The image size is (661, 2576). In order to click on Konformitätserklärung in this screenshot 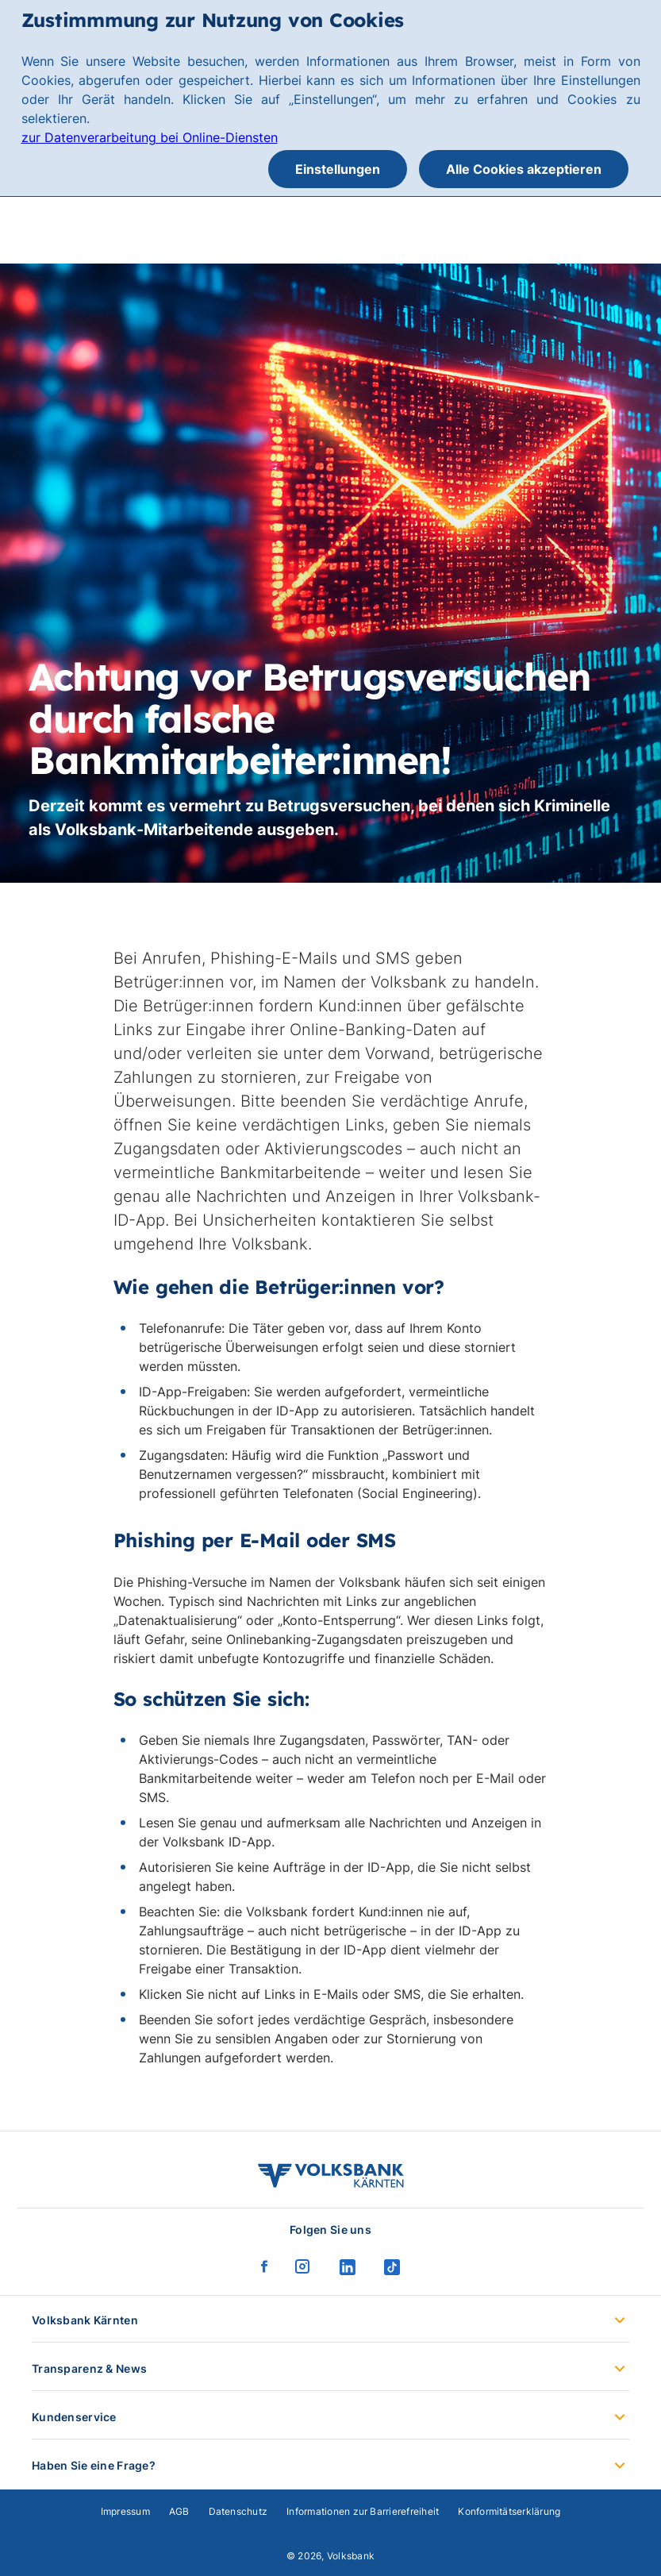, I will do `click(509, 2511)`.